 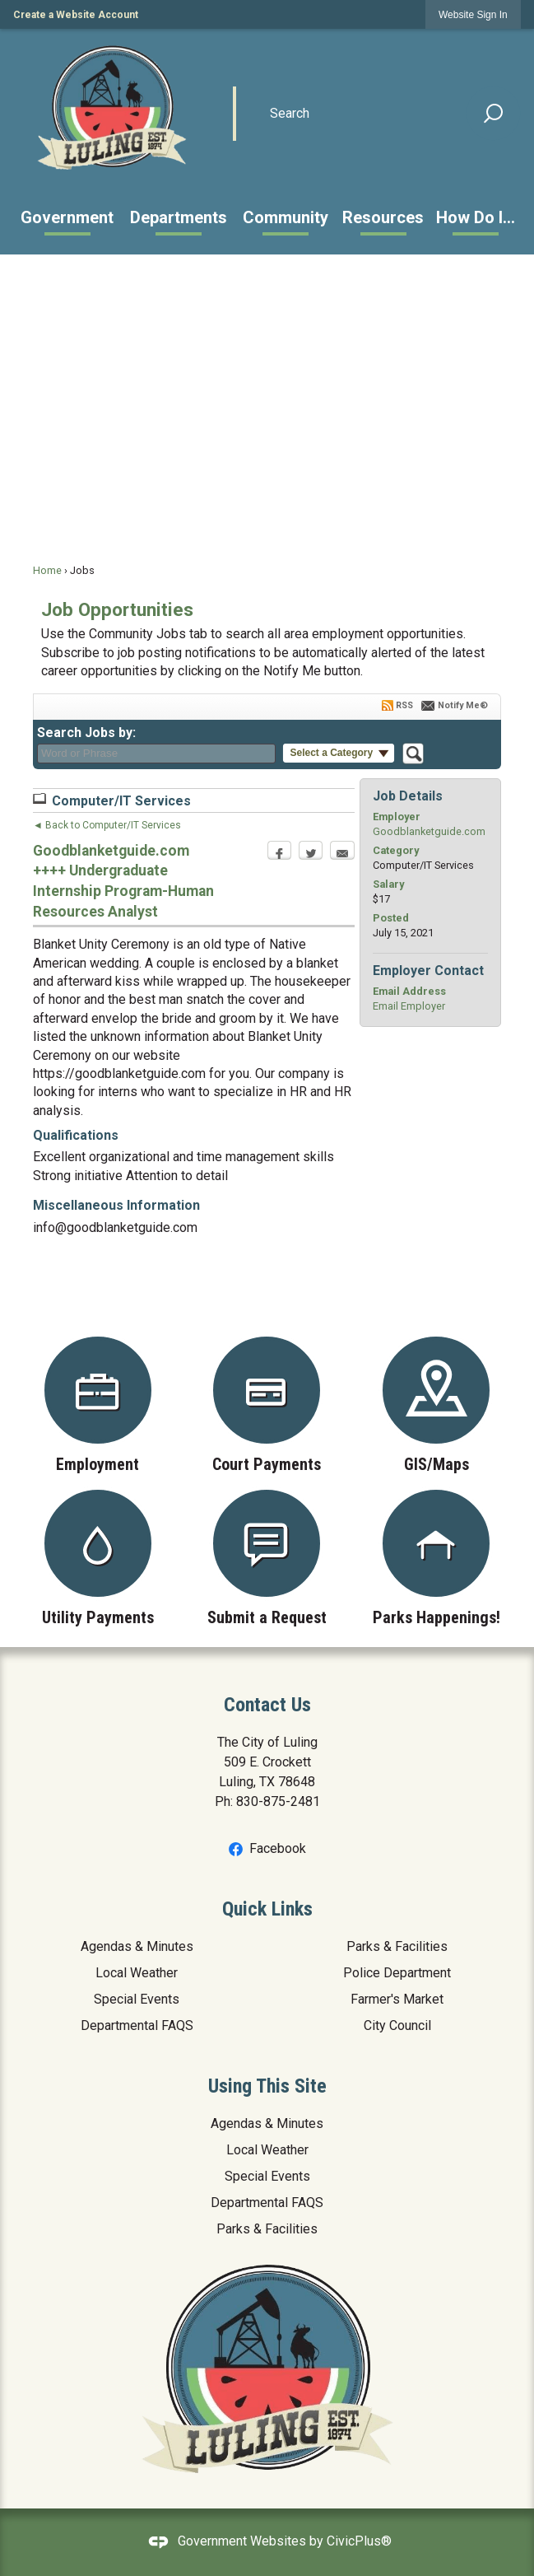 What do you see at coordinates (278, 1801) in the screenshot?
I see `830-875-2481` at bounding box center [278, 1801].